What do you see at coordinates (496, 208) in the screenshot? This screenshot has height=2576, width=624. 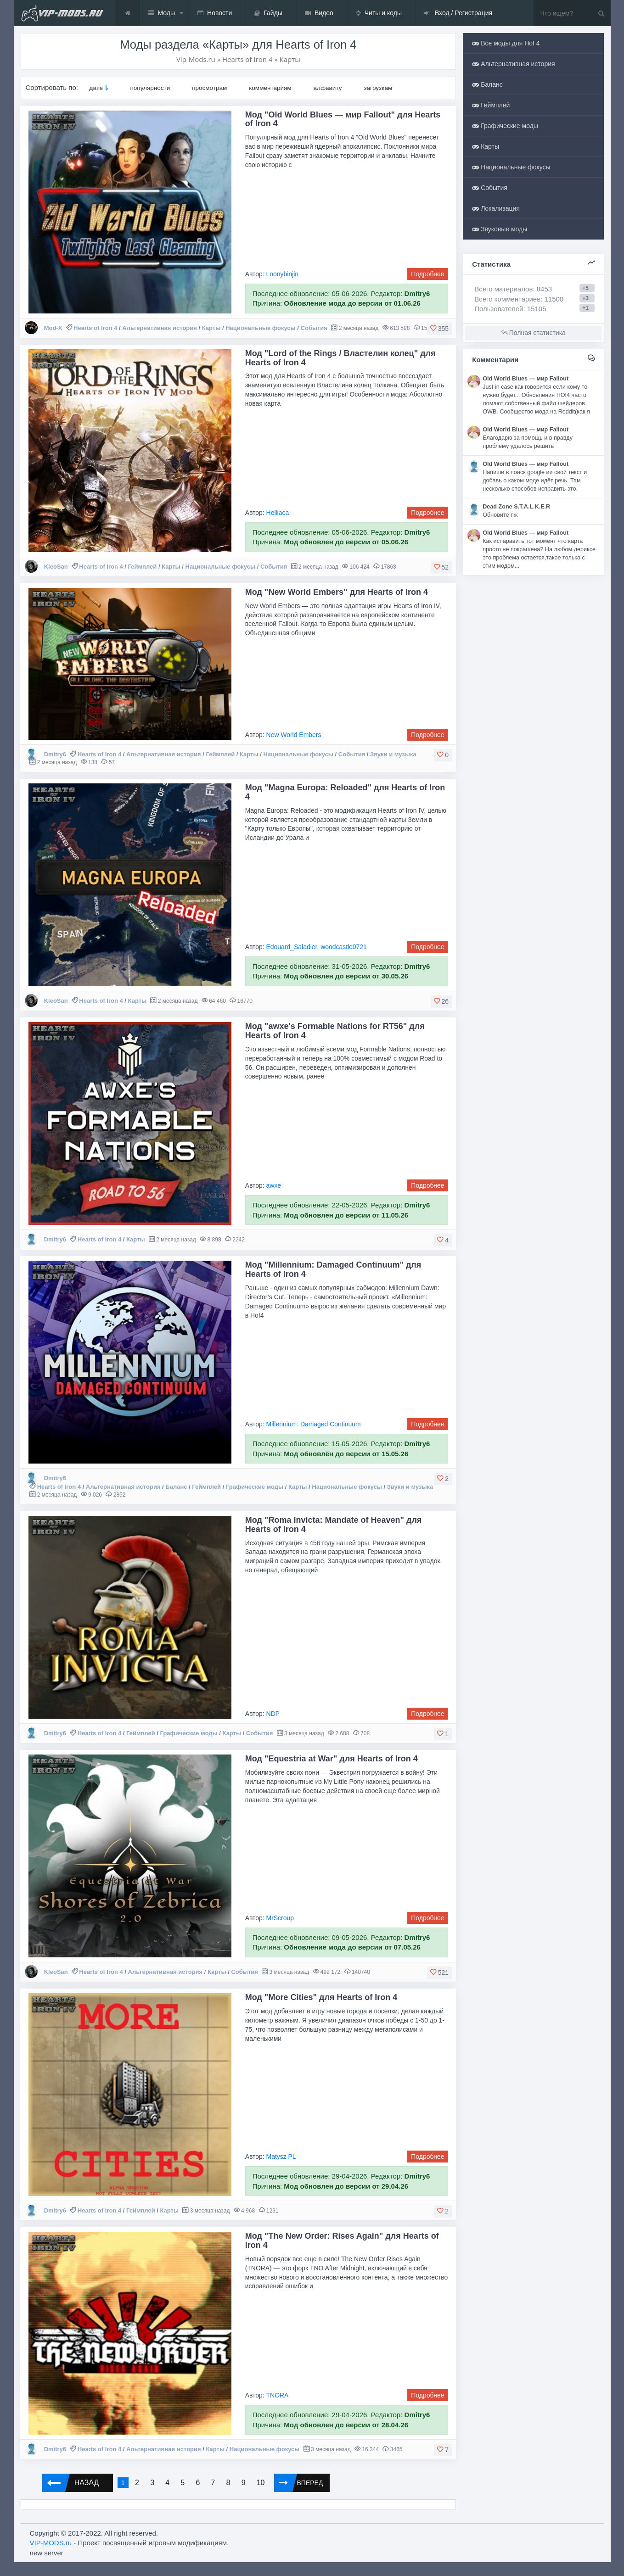 I see `Локализация` at bounding box center [496, 208].